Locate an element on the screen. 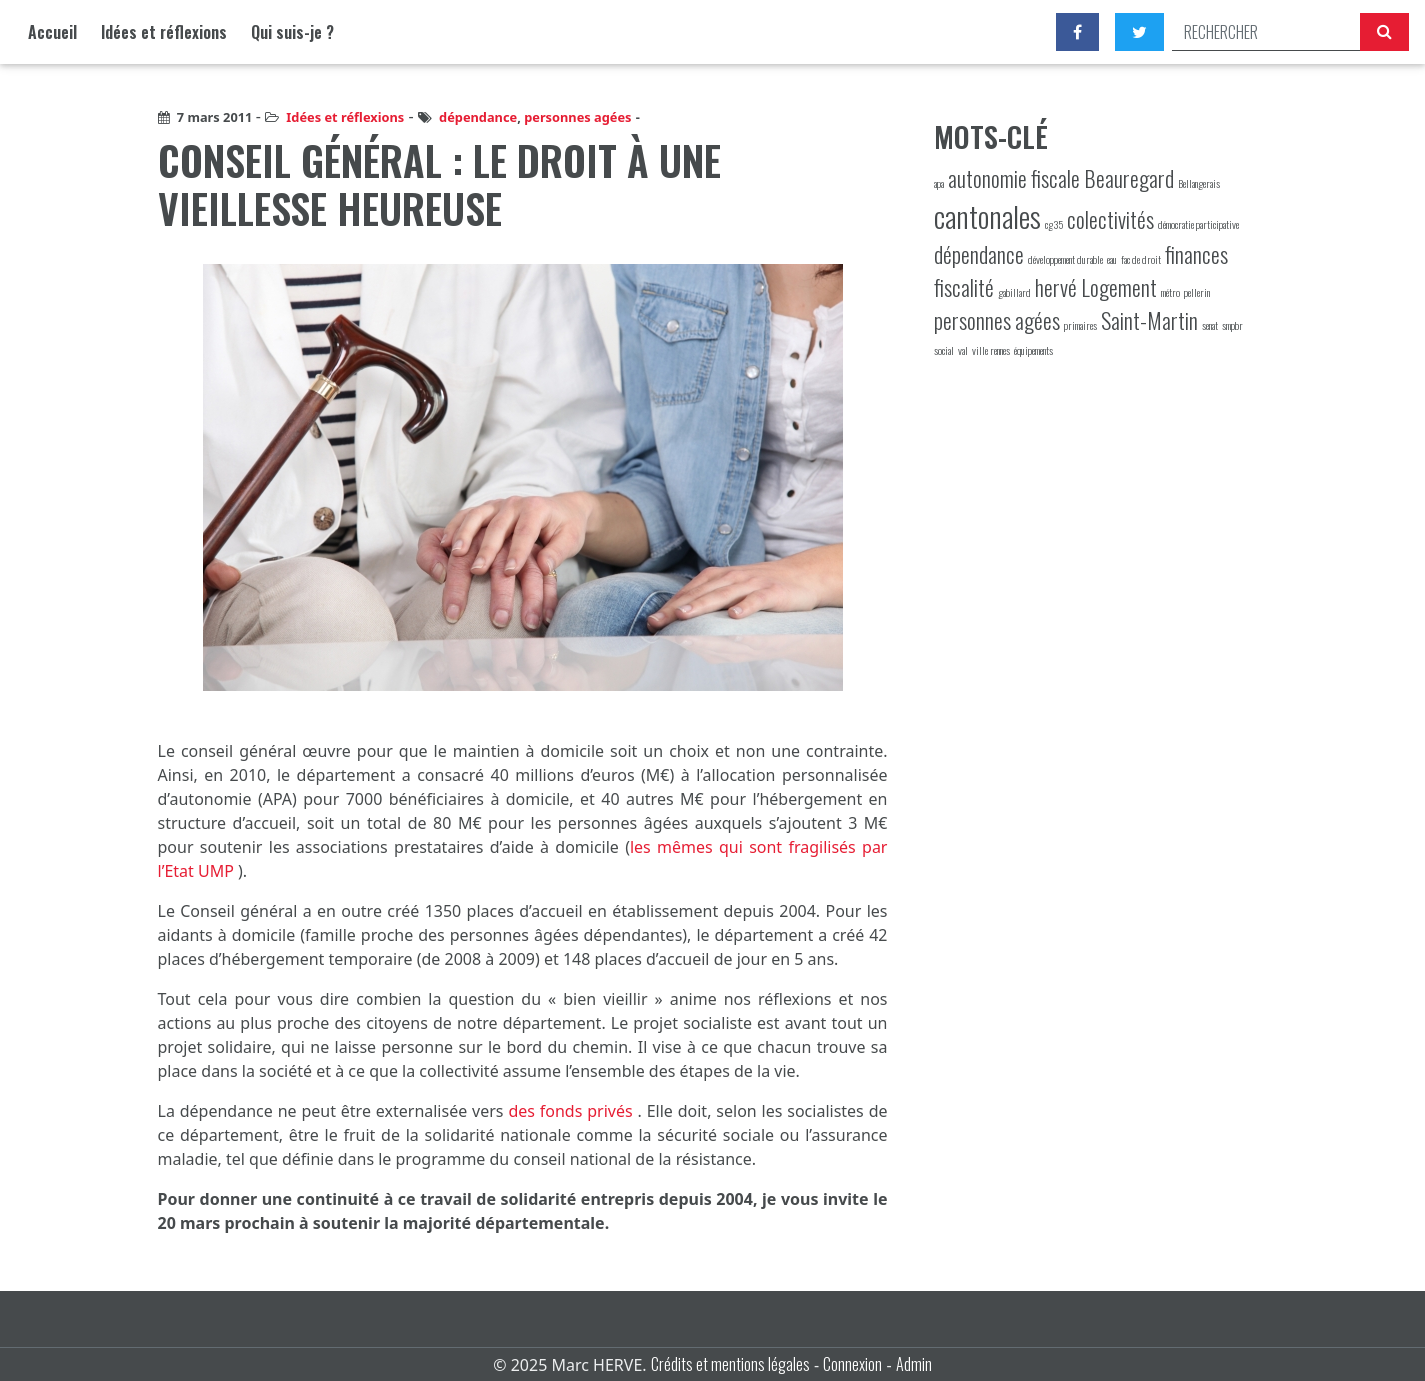 The height and width of the screenshot is (1381, 1425). colectivités [colectivités (2 éléments)] is located at coordinates (1110, 219).